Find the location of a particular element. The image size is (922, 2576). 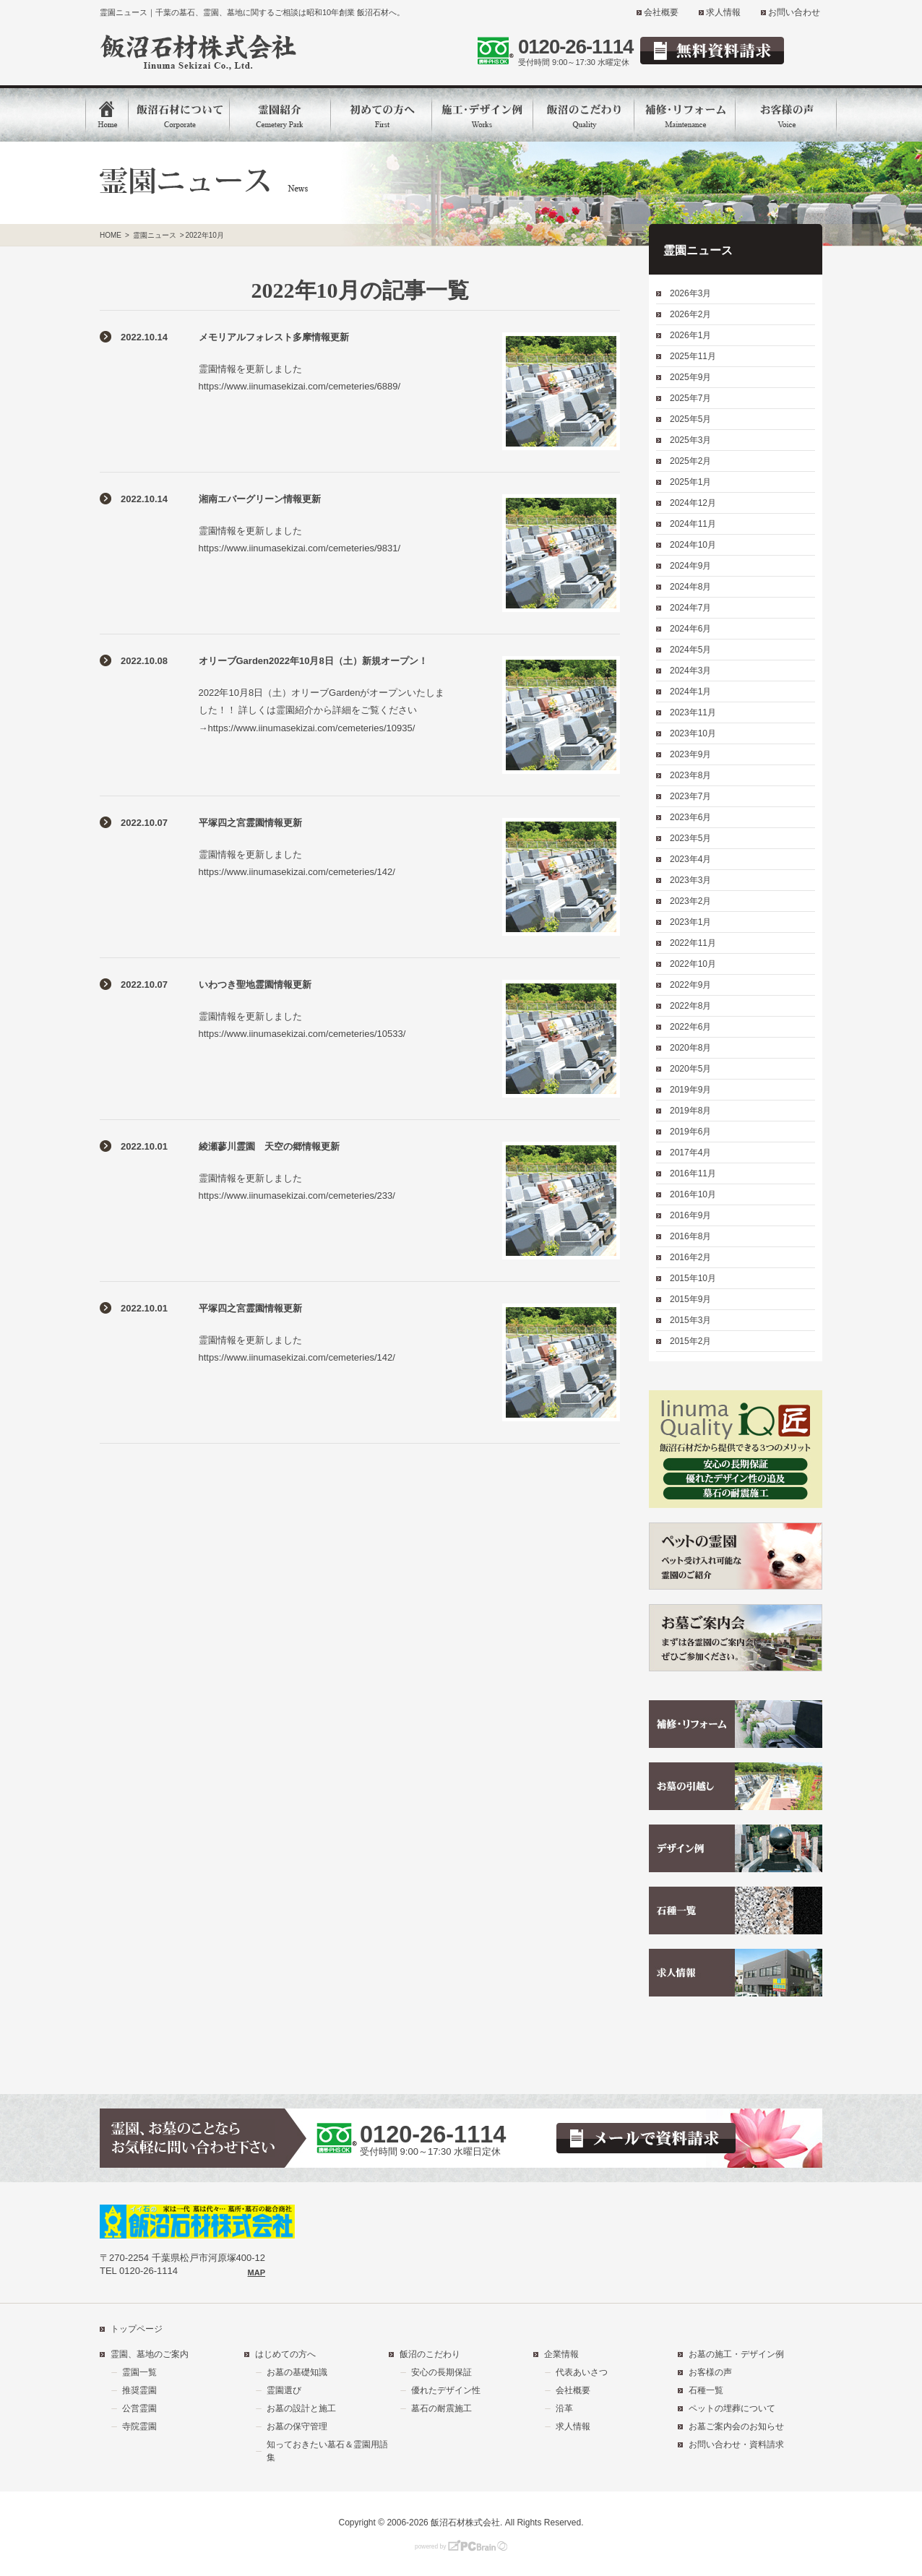

トップページ is located at coordinates (137, 2329).